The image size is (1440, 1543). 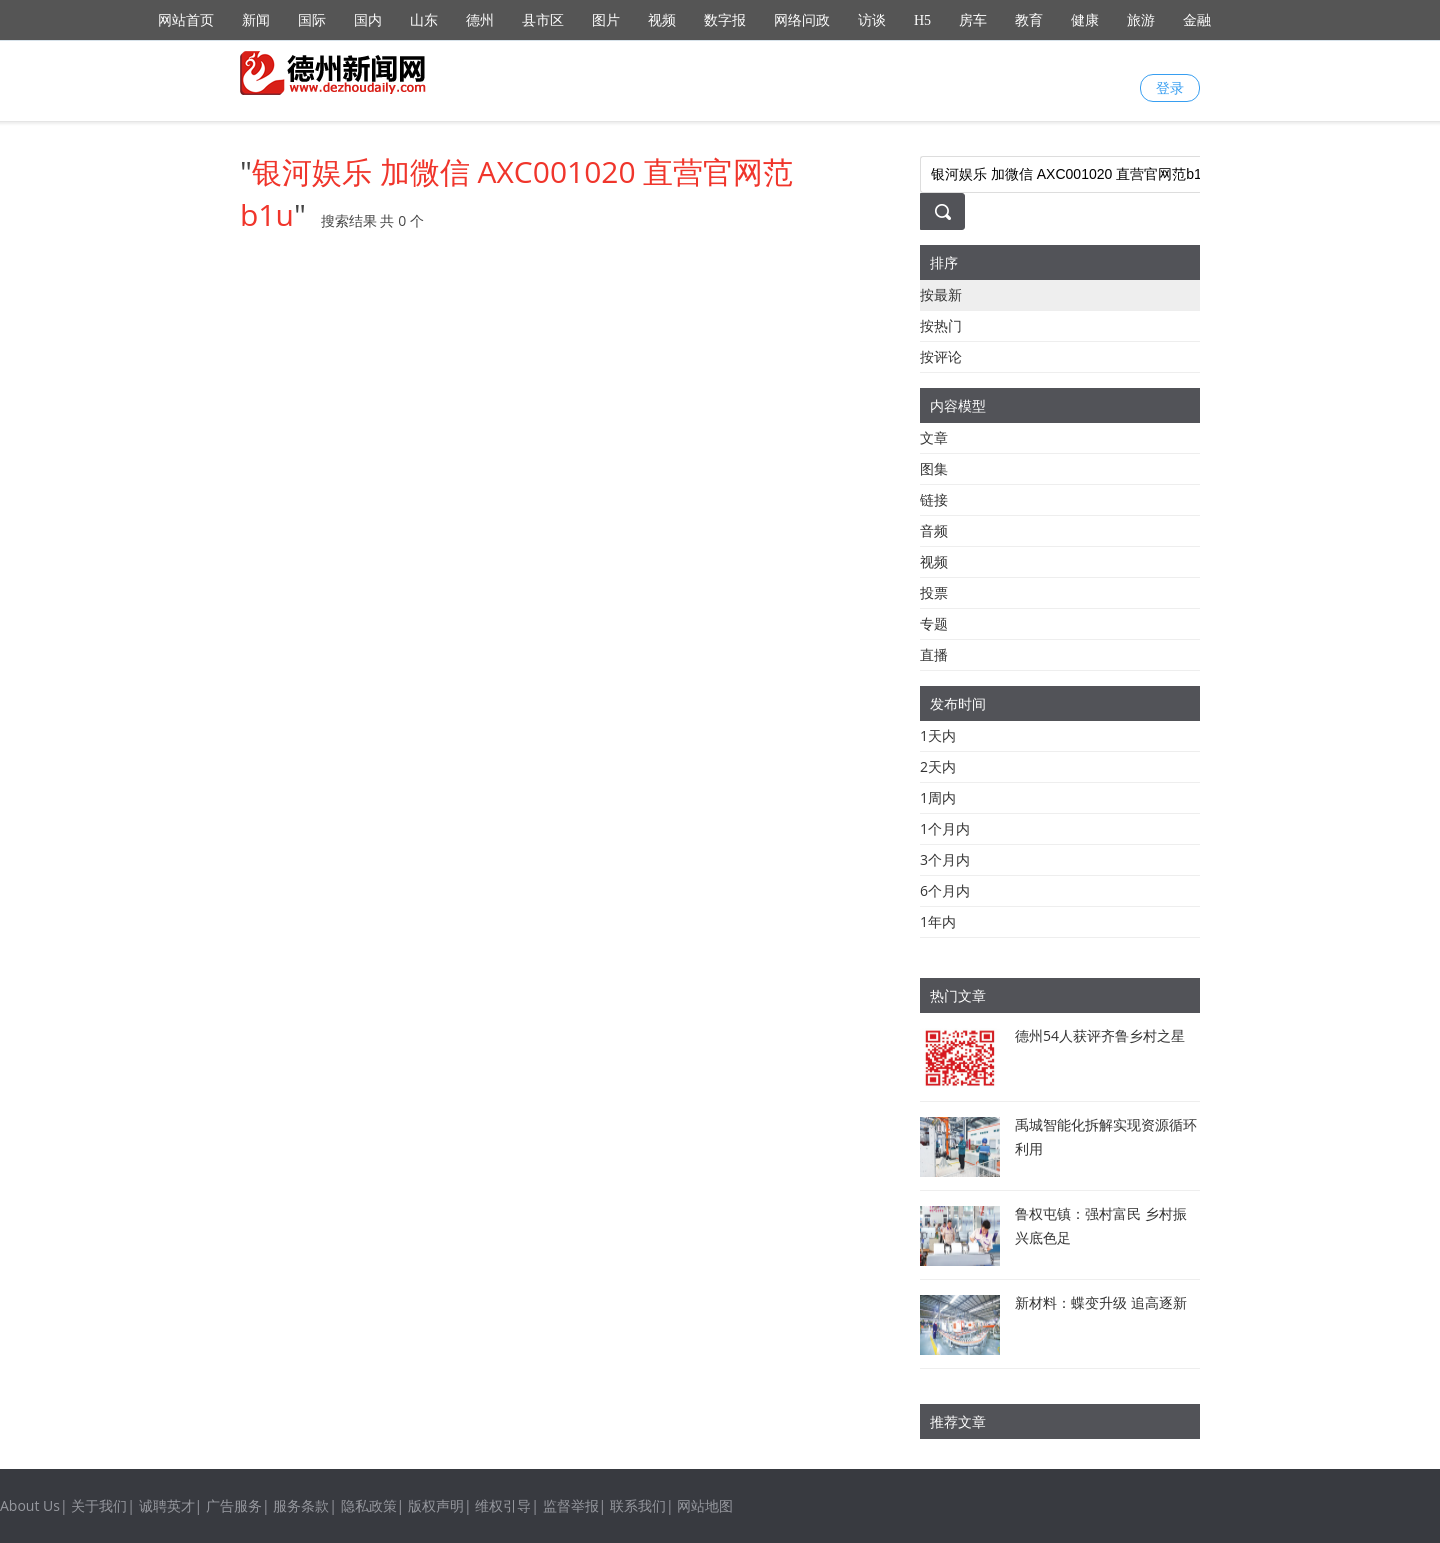 What do you see at coordinates (1141, 20) in the screenshot?
I see `旅游` at bounding box center [1141, 20].